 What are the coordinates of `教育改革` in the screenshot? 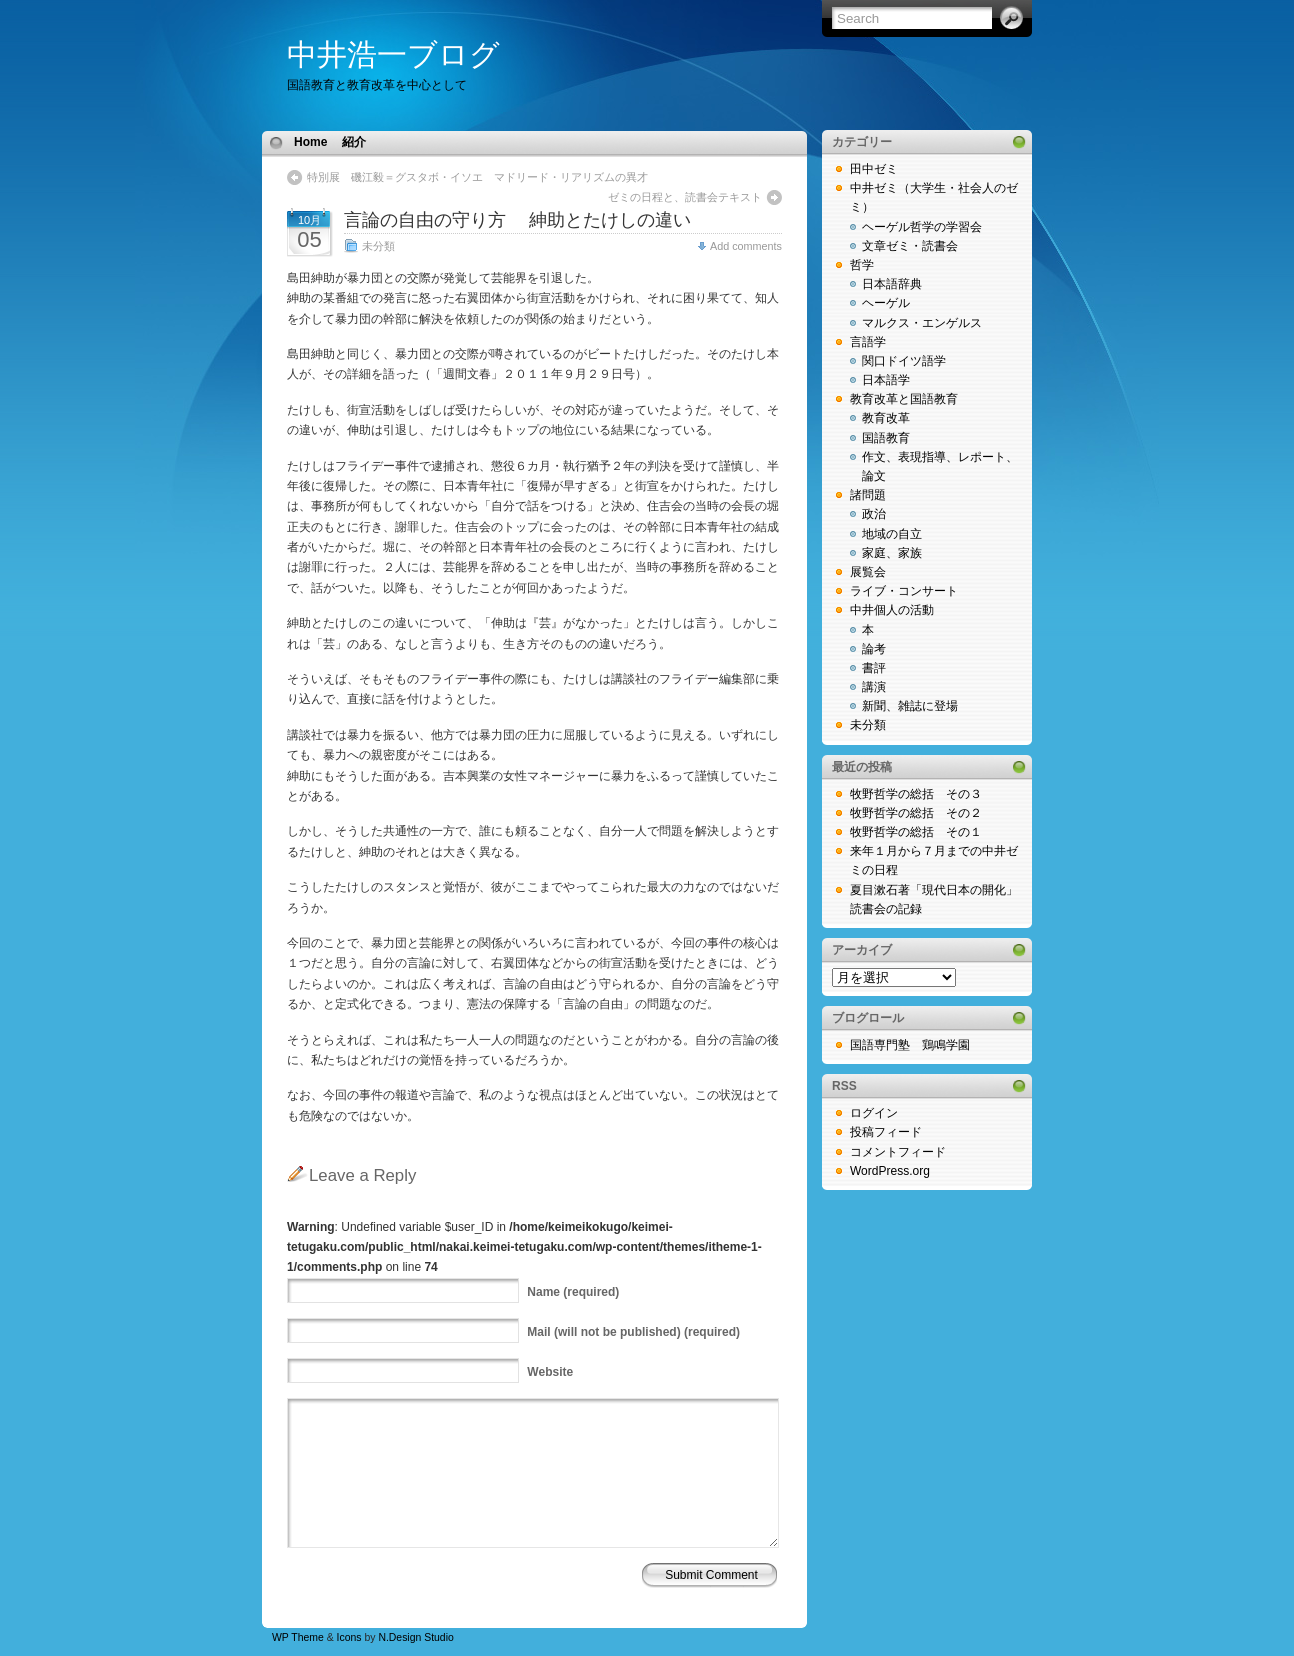 It's located at (886, 418).